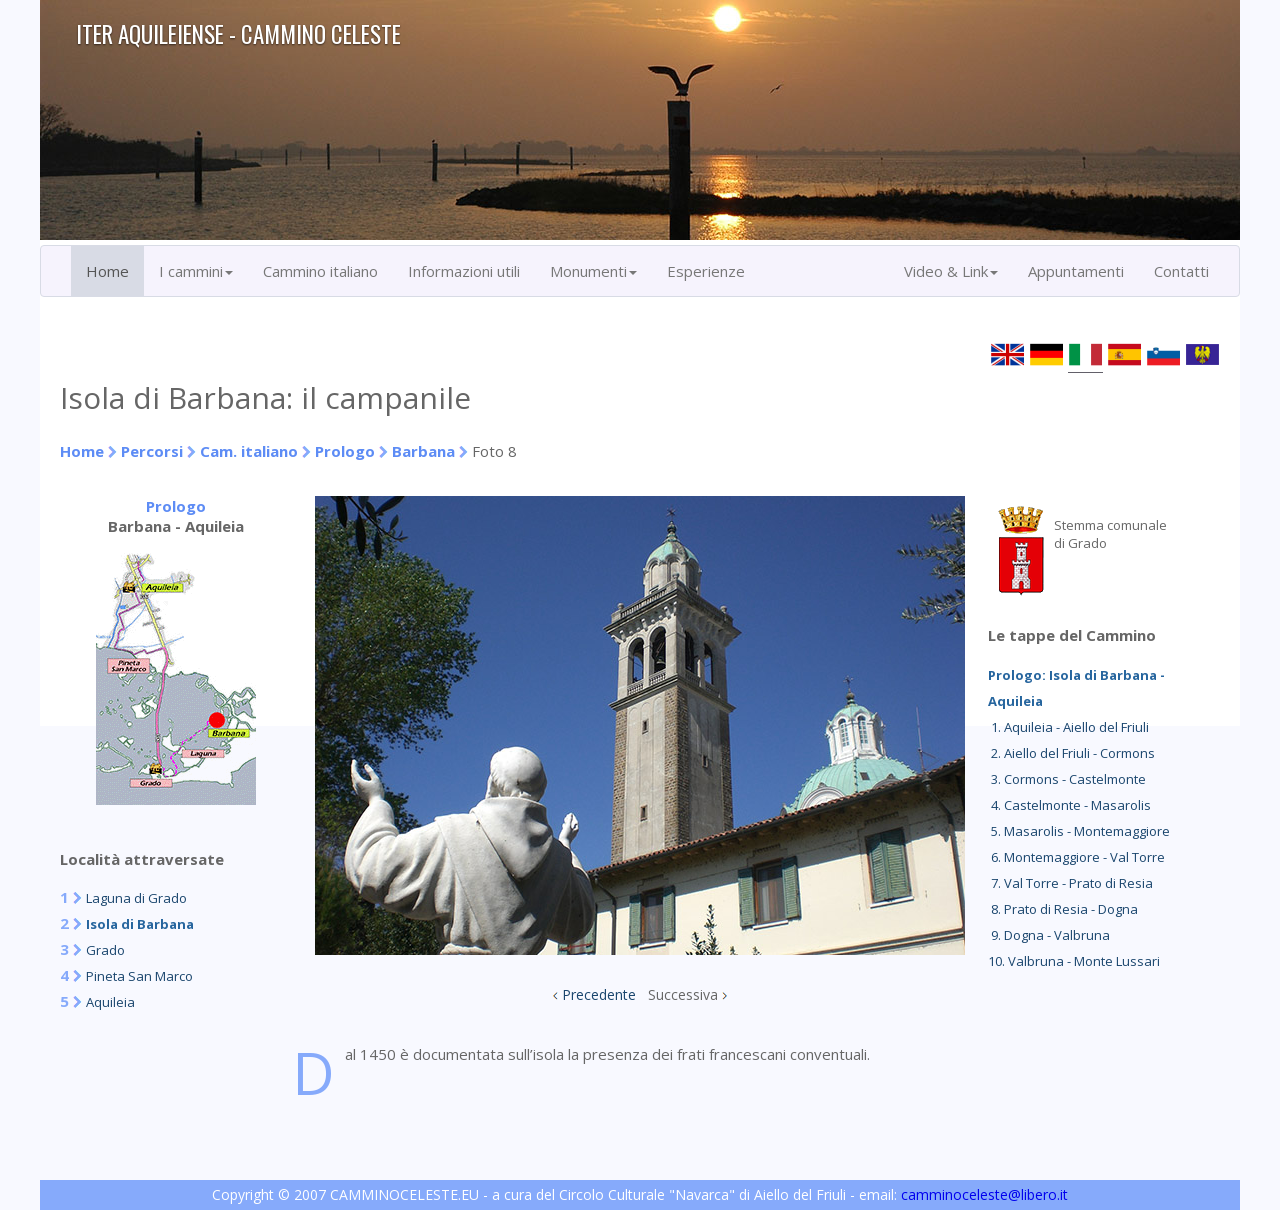  I want to click on Percorsi, so click(152, 451).